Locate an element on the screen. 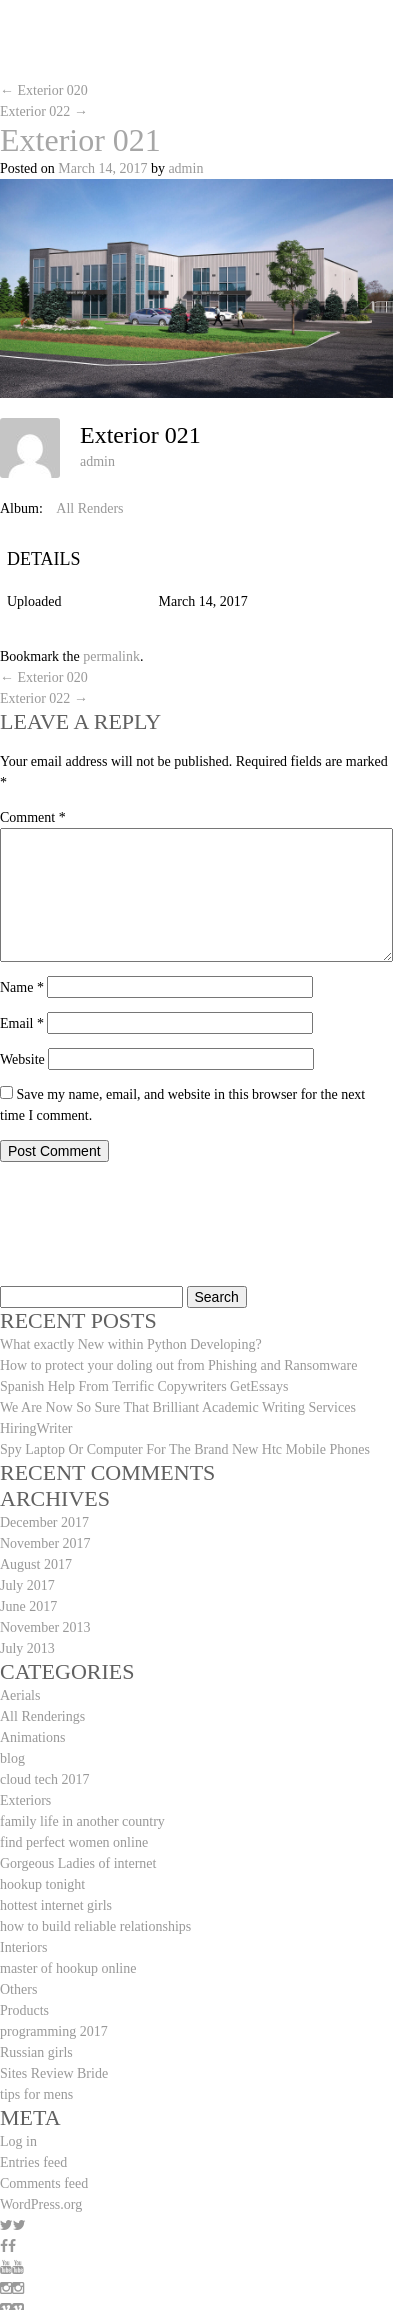  Exteriors is located at coordinates (25, 1800).